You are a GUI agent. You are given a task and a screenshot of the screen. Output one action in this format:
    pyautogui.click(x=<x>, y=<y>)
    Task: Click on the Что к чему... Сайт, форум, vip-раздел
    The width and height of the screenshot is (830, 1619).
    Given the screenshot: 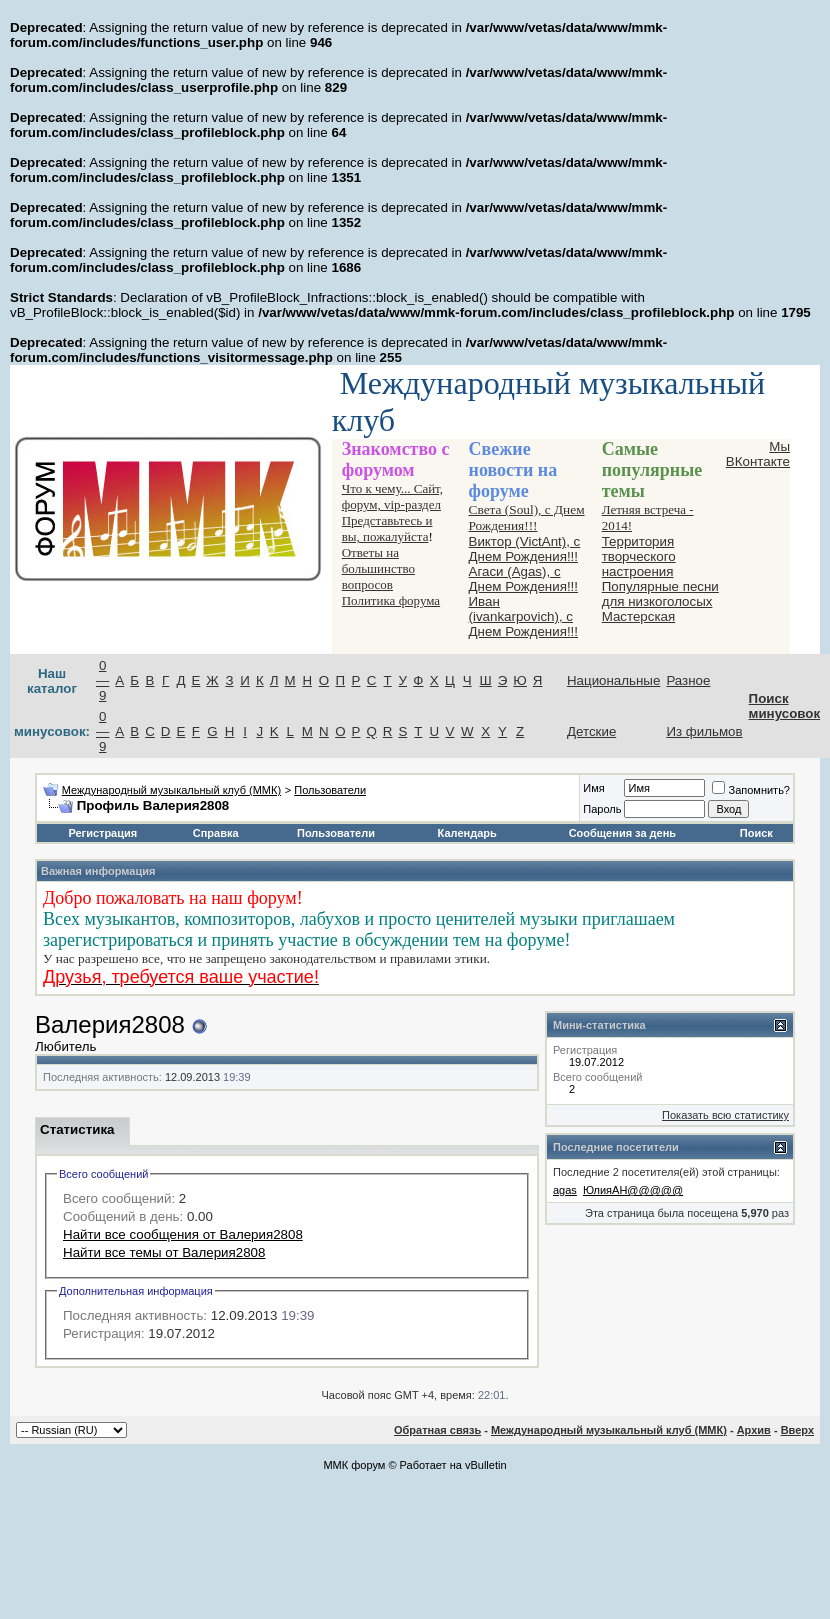 What is the action you would take?
    pyautogui.click(x=392, y=496)
    